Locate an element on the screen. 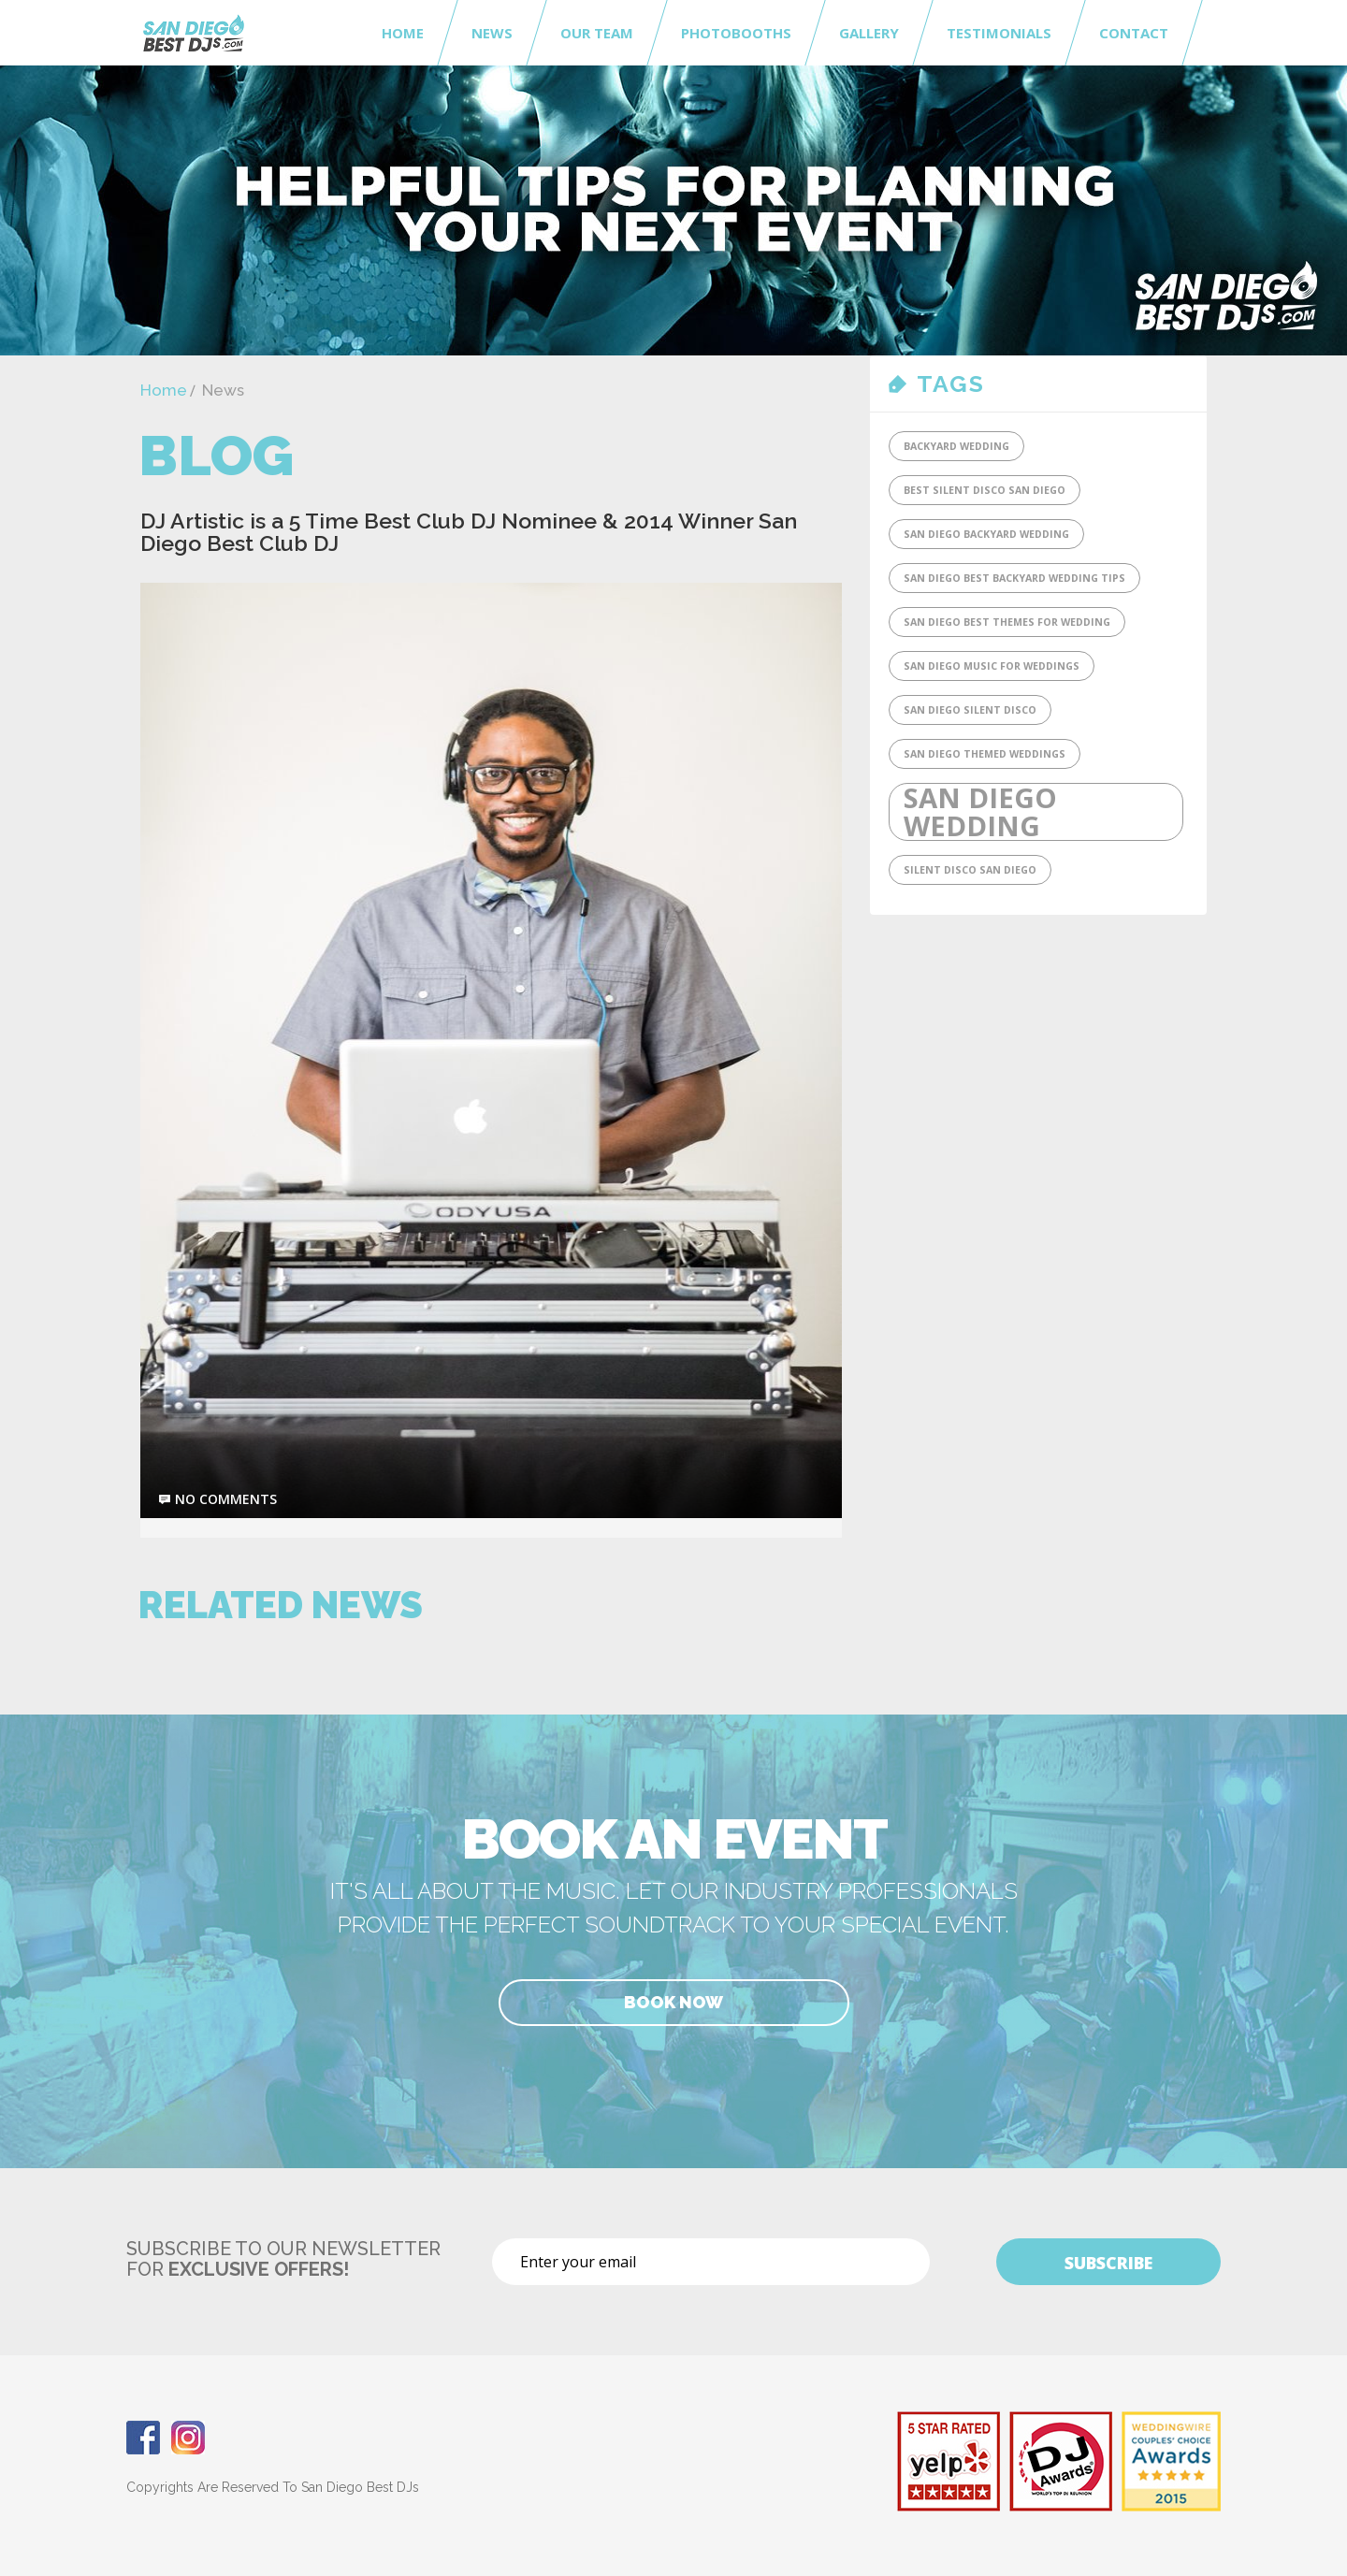 This screenshot has width=1347, height=2576. San Diego Best Themes for Wedding [San Diego Best Themes for Wedding (1 item)] is located at coordinates (1007, 622).